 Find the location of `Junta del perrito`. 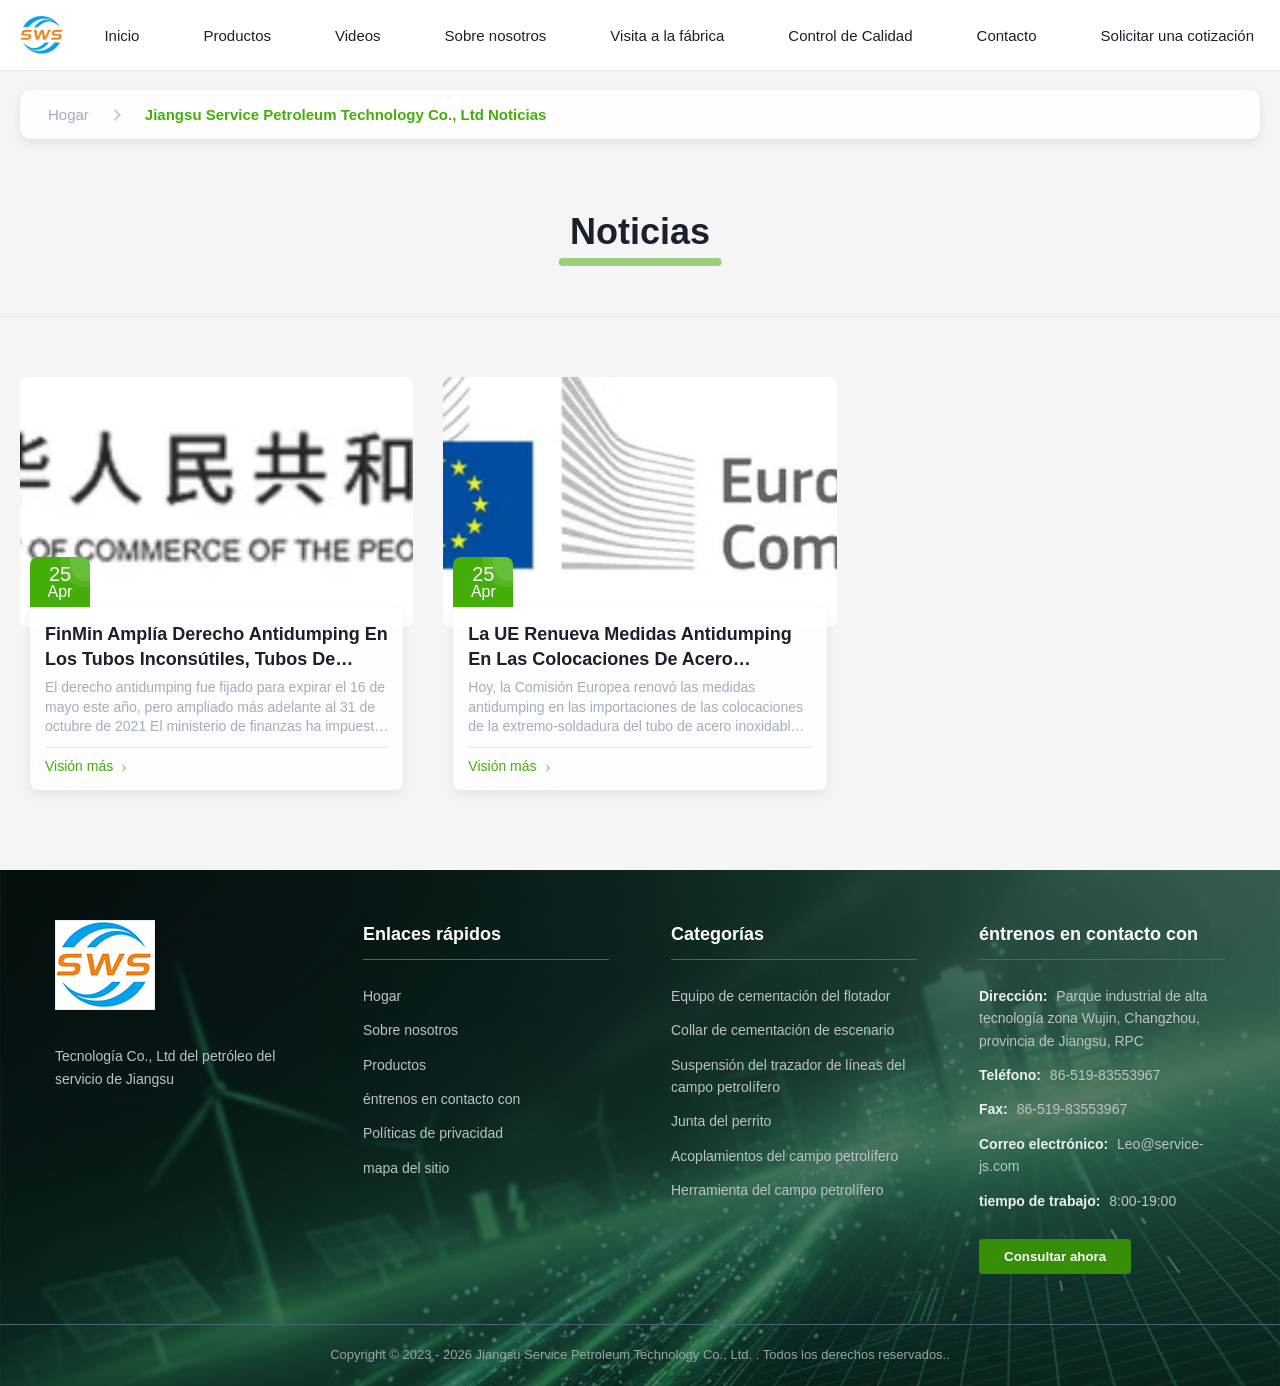

Junta del perrito is located at coordinates (721, 1121).